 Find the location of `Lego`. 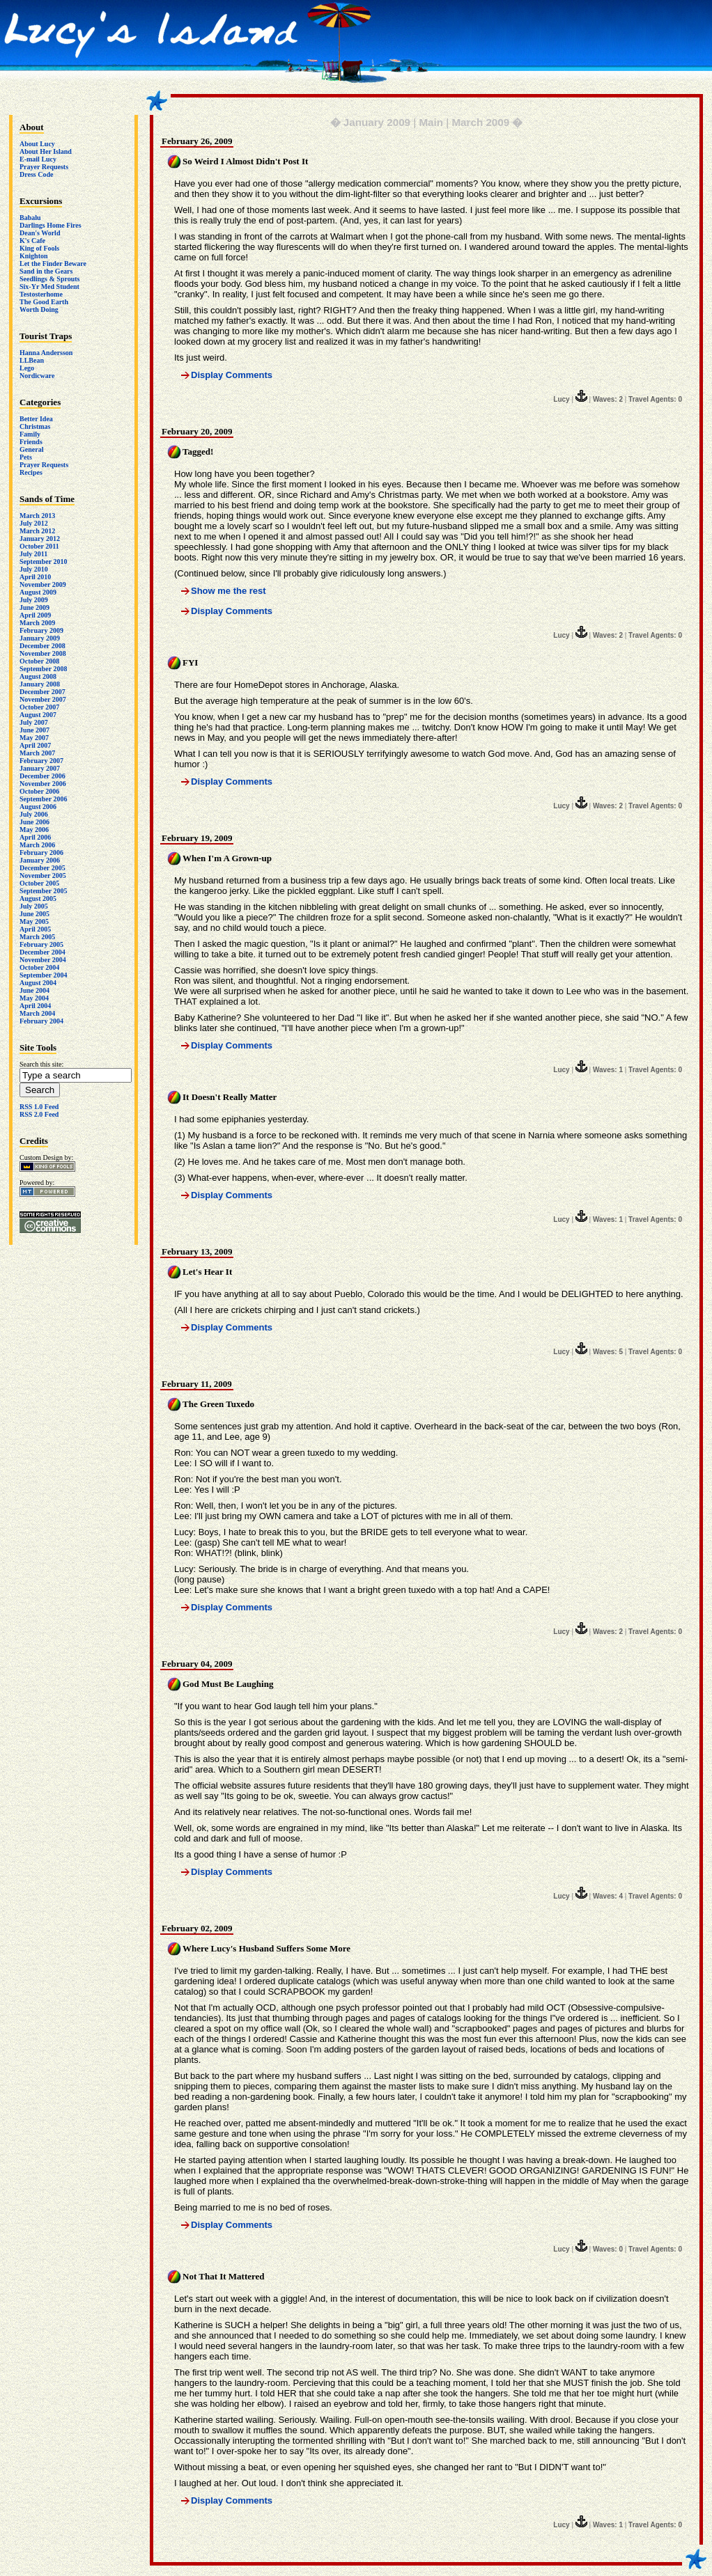

Lego is located at coordinates (27, 368).